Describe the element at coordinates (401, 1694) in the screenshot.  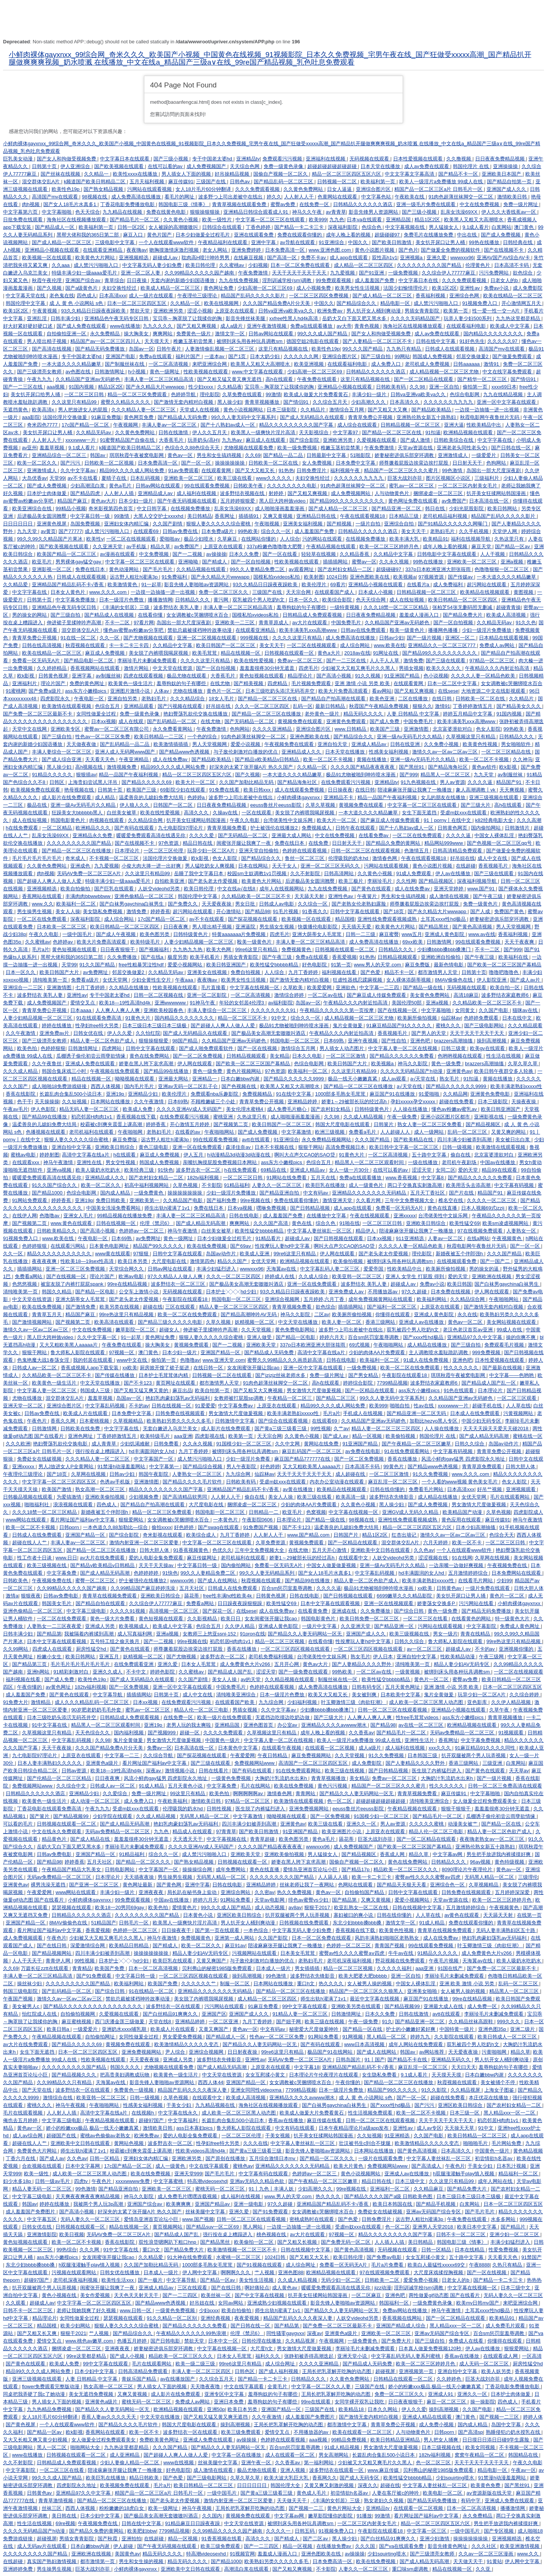
I see `日本欧美中文字幕` at that location.